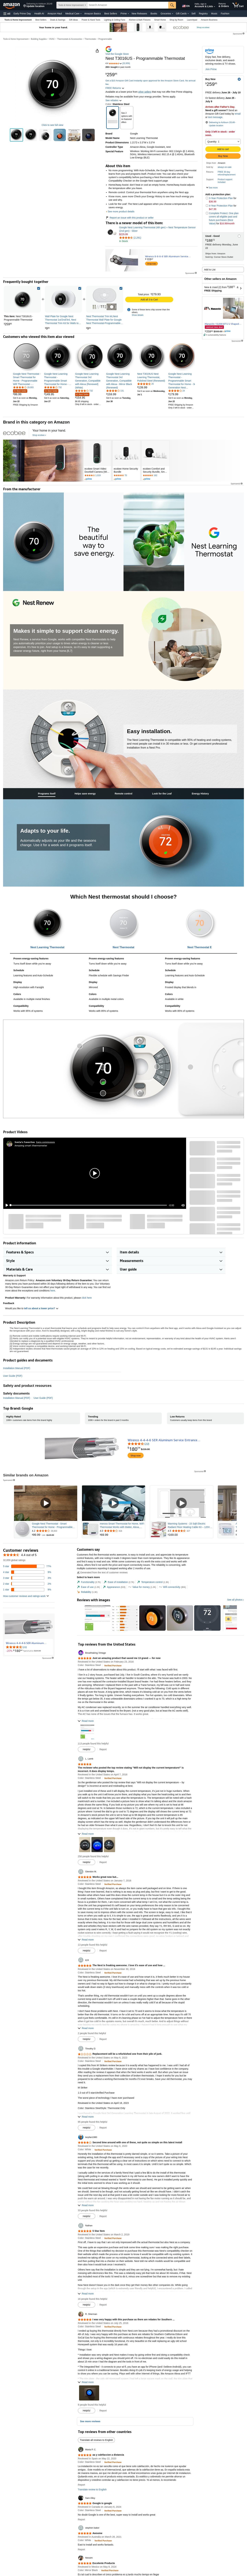 This screenshot has width=247, height=2576. What do you see at coordinates (139, 19) in the screenshot?
I see `[Kitchen & Bath Fixtures]` at bounding box center [139, 19].